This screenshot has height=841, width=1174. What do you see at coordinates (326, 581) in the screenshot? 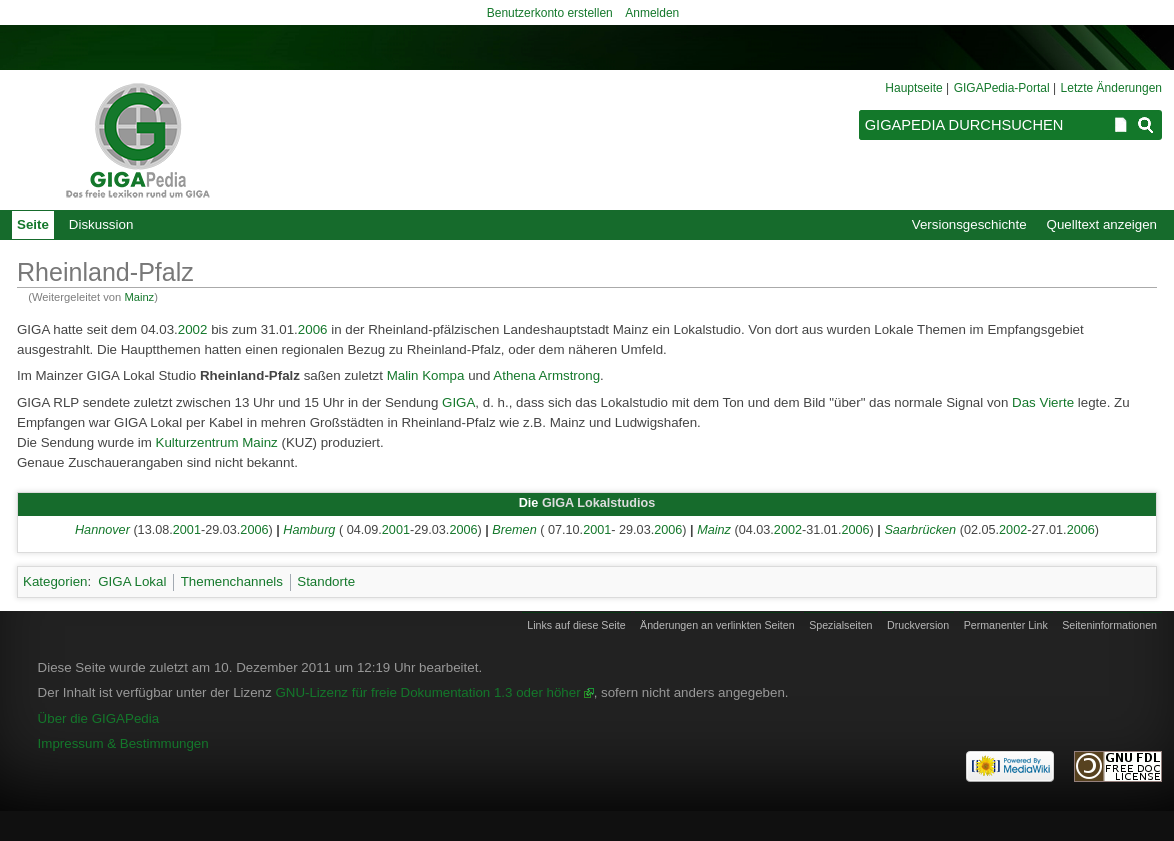
I see `Standorte` at bounding box center [326, 581].